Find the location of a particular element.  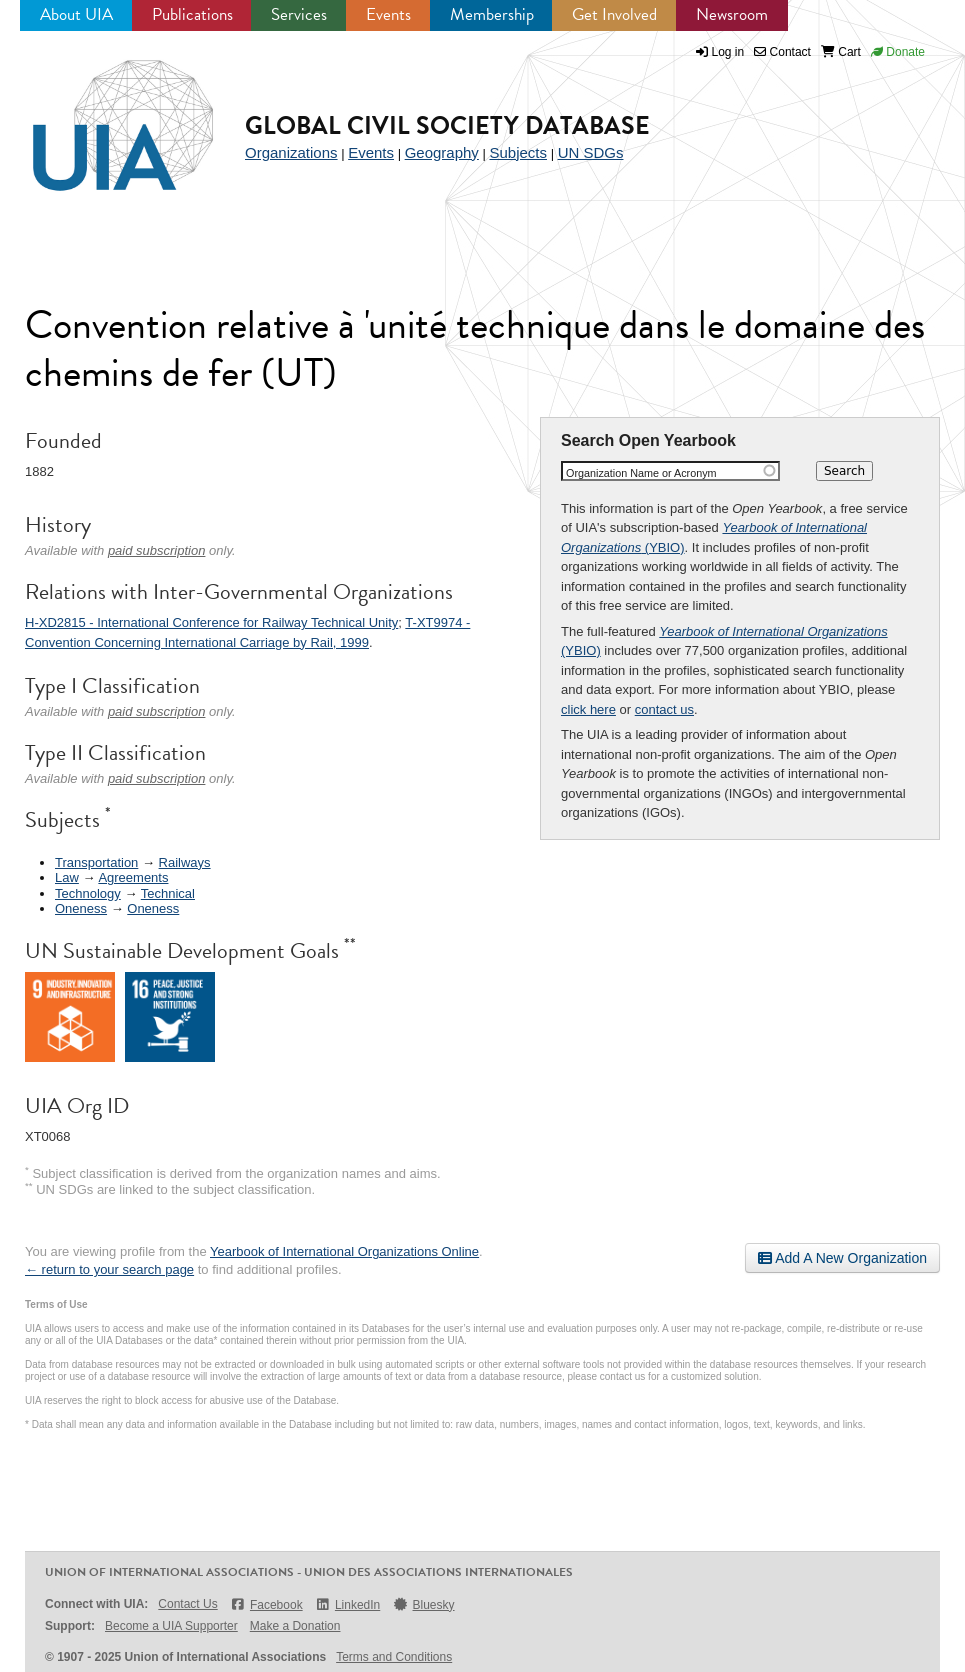

← return to your search page is located at coordinates (109, 1269).